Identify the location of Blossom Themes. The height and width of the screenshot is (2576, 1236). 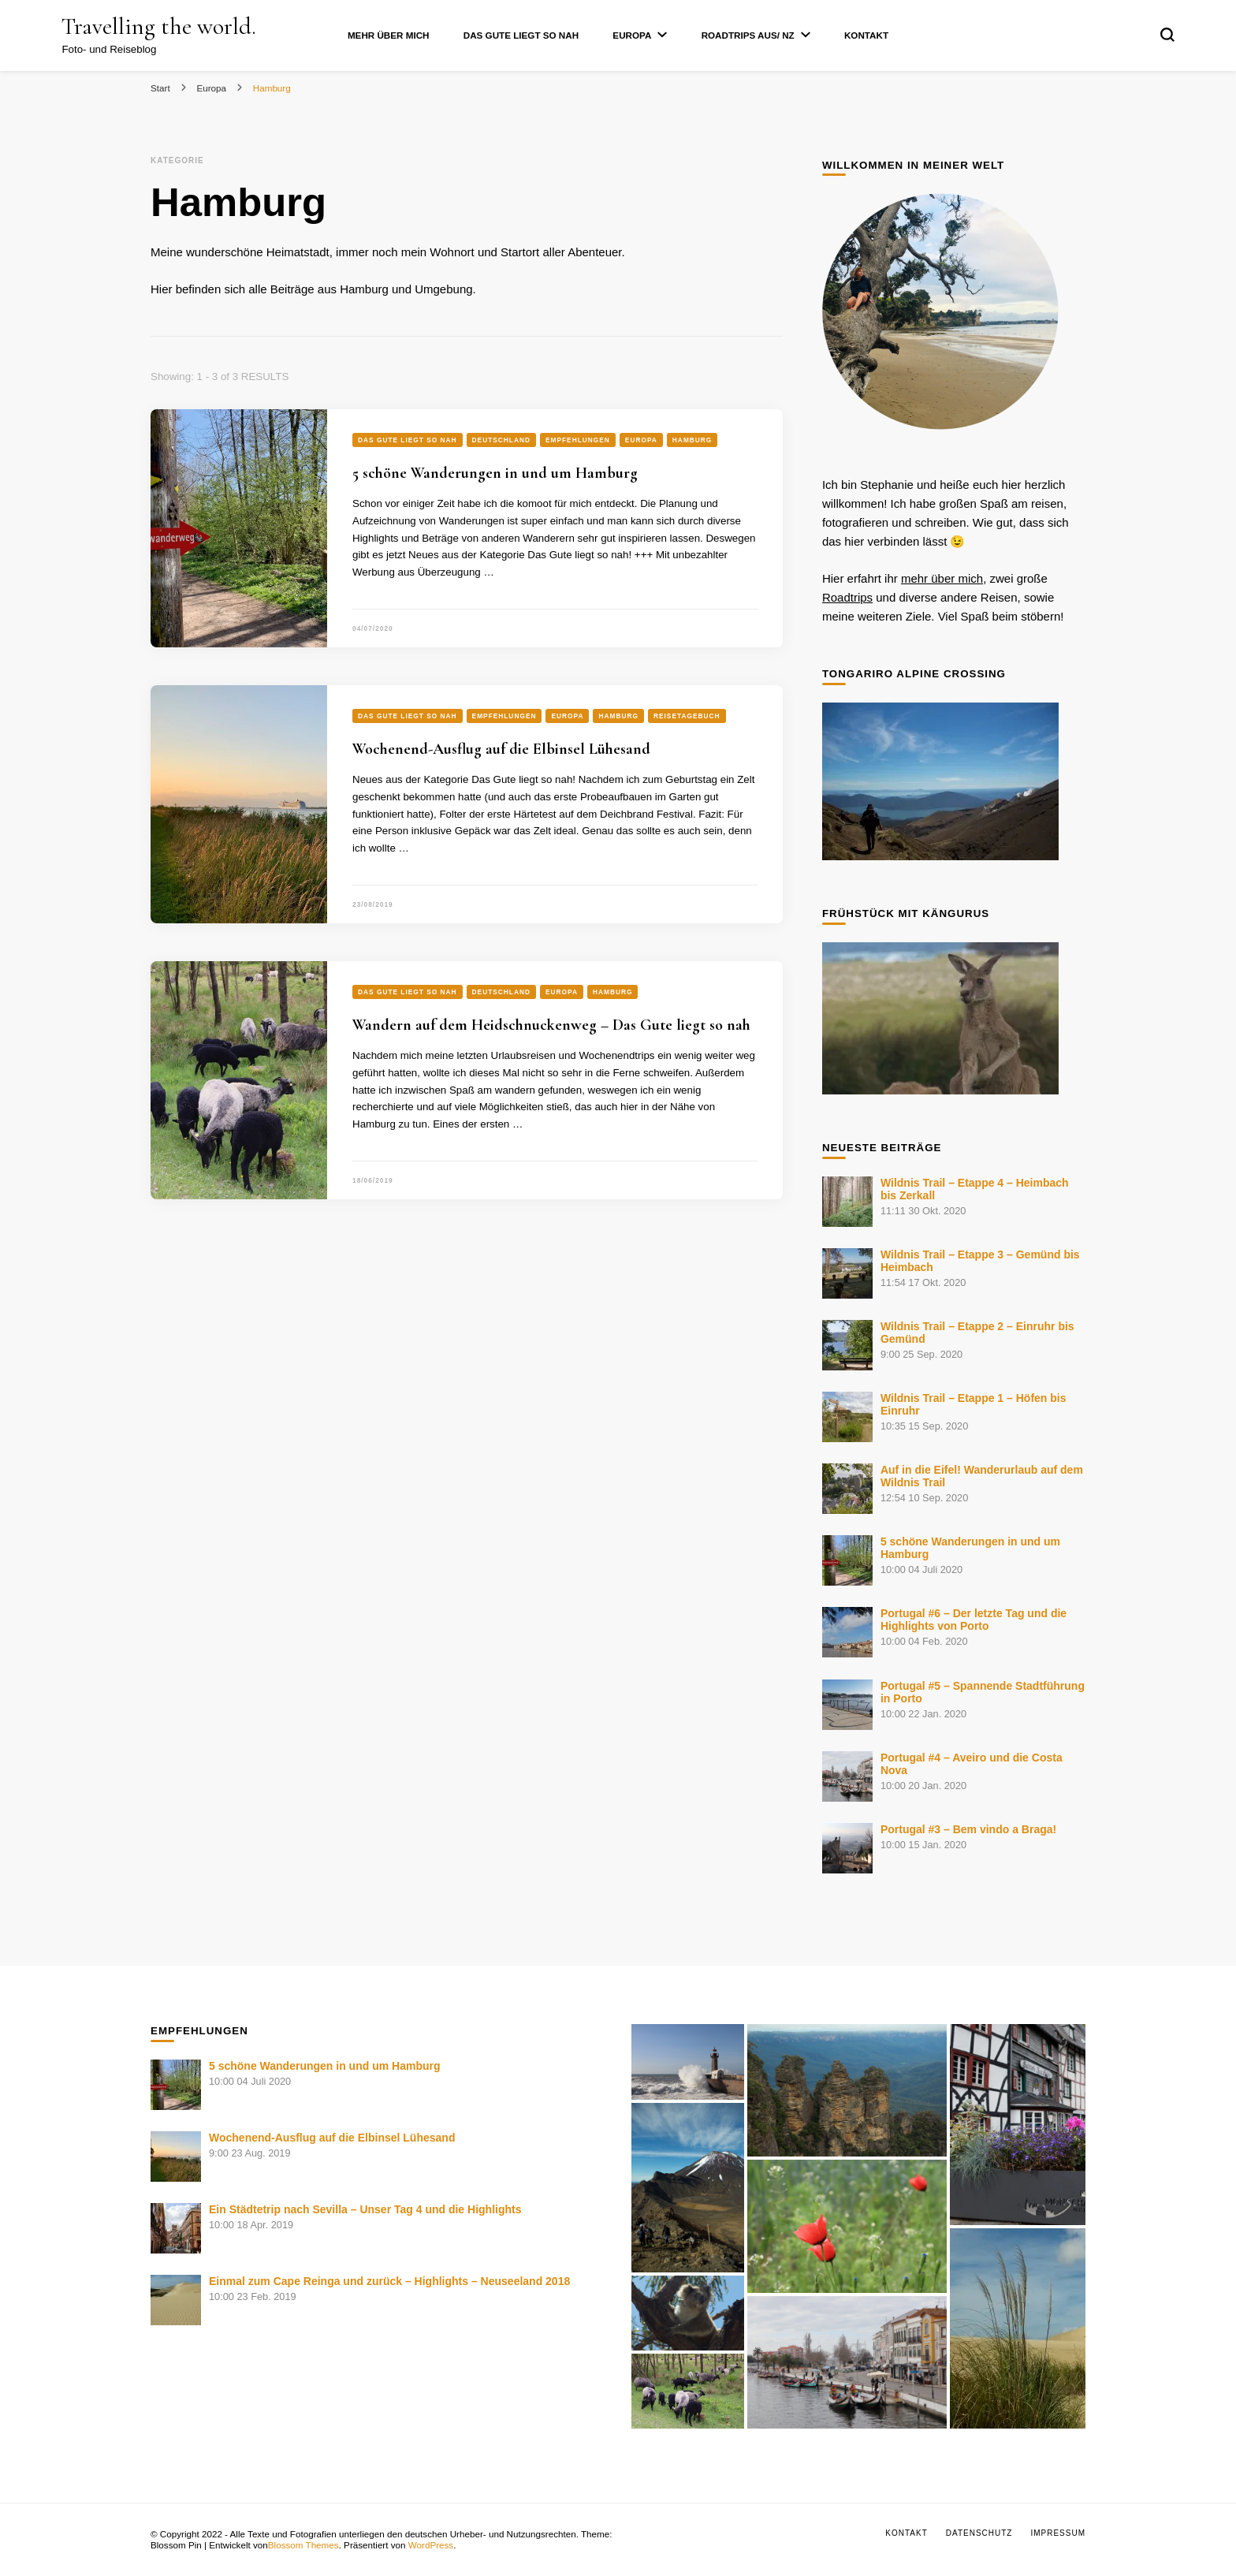
(303, 2545).